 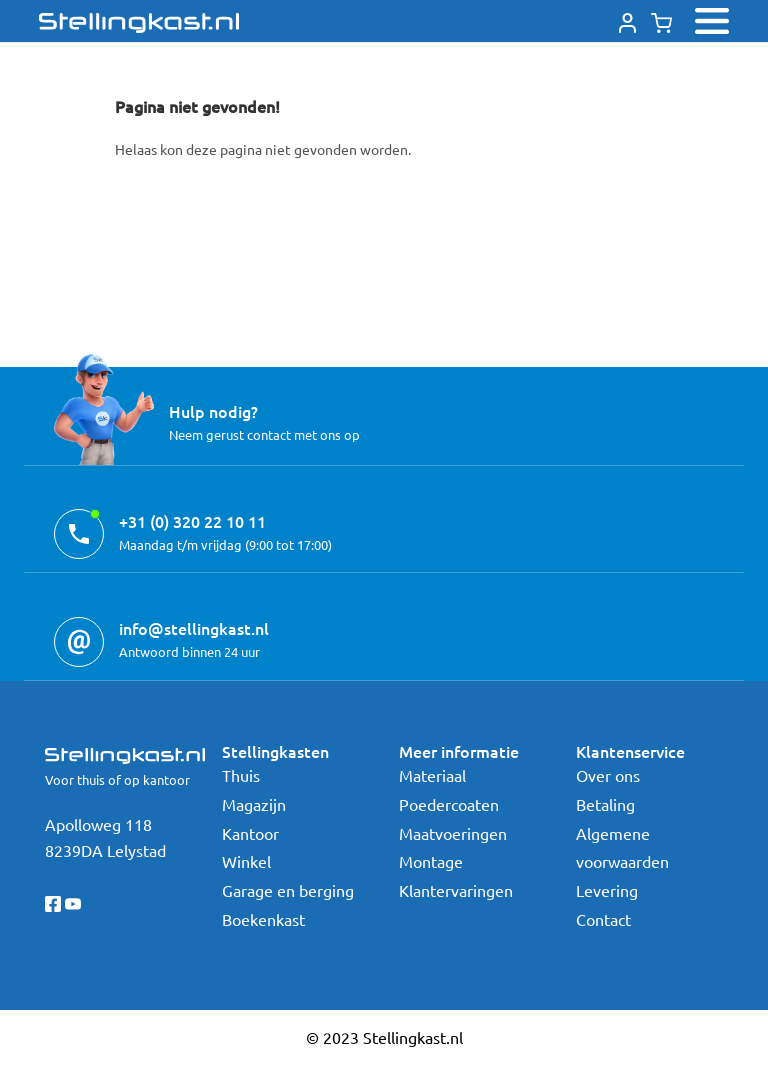 I want to click on Thuis, so click(x=241, y=775).